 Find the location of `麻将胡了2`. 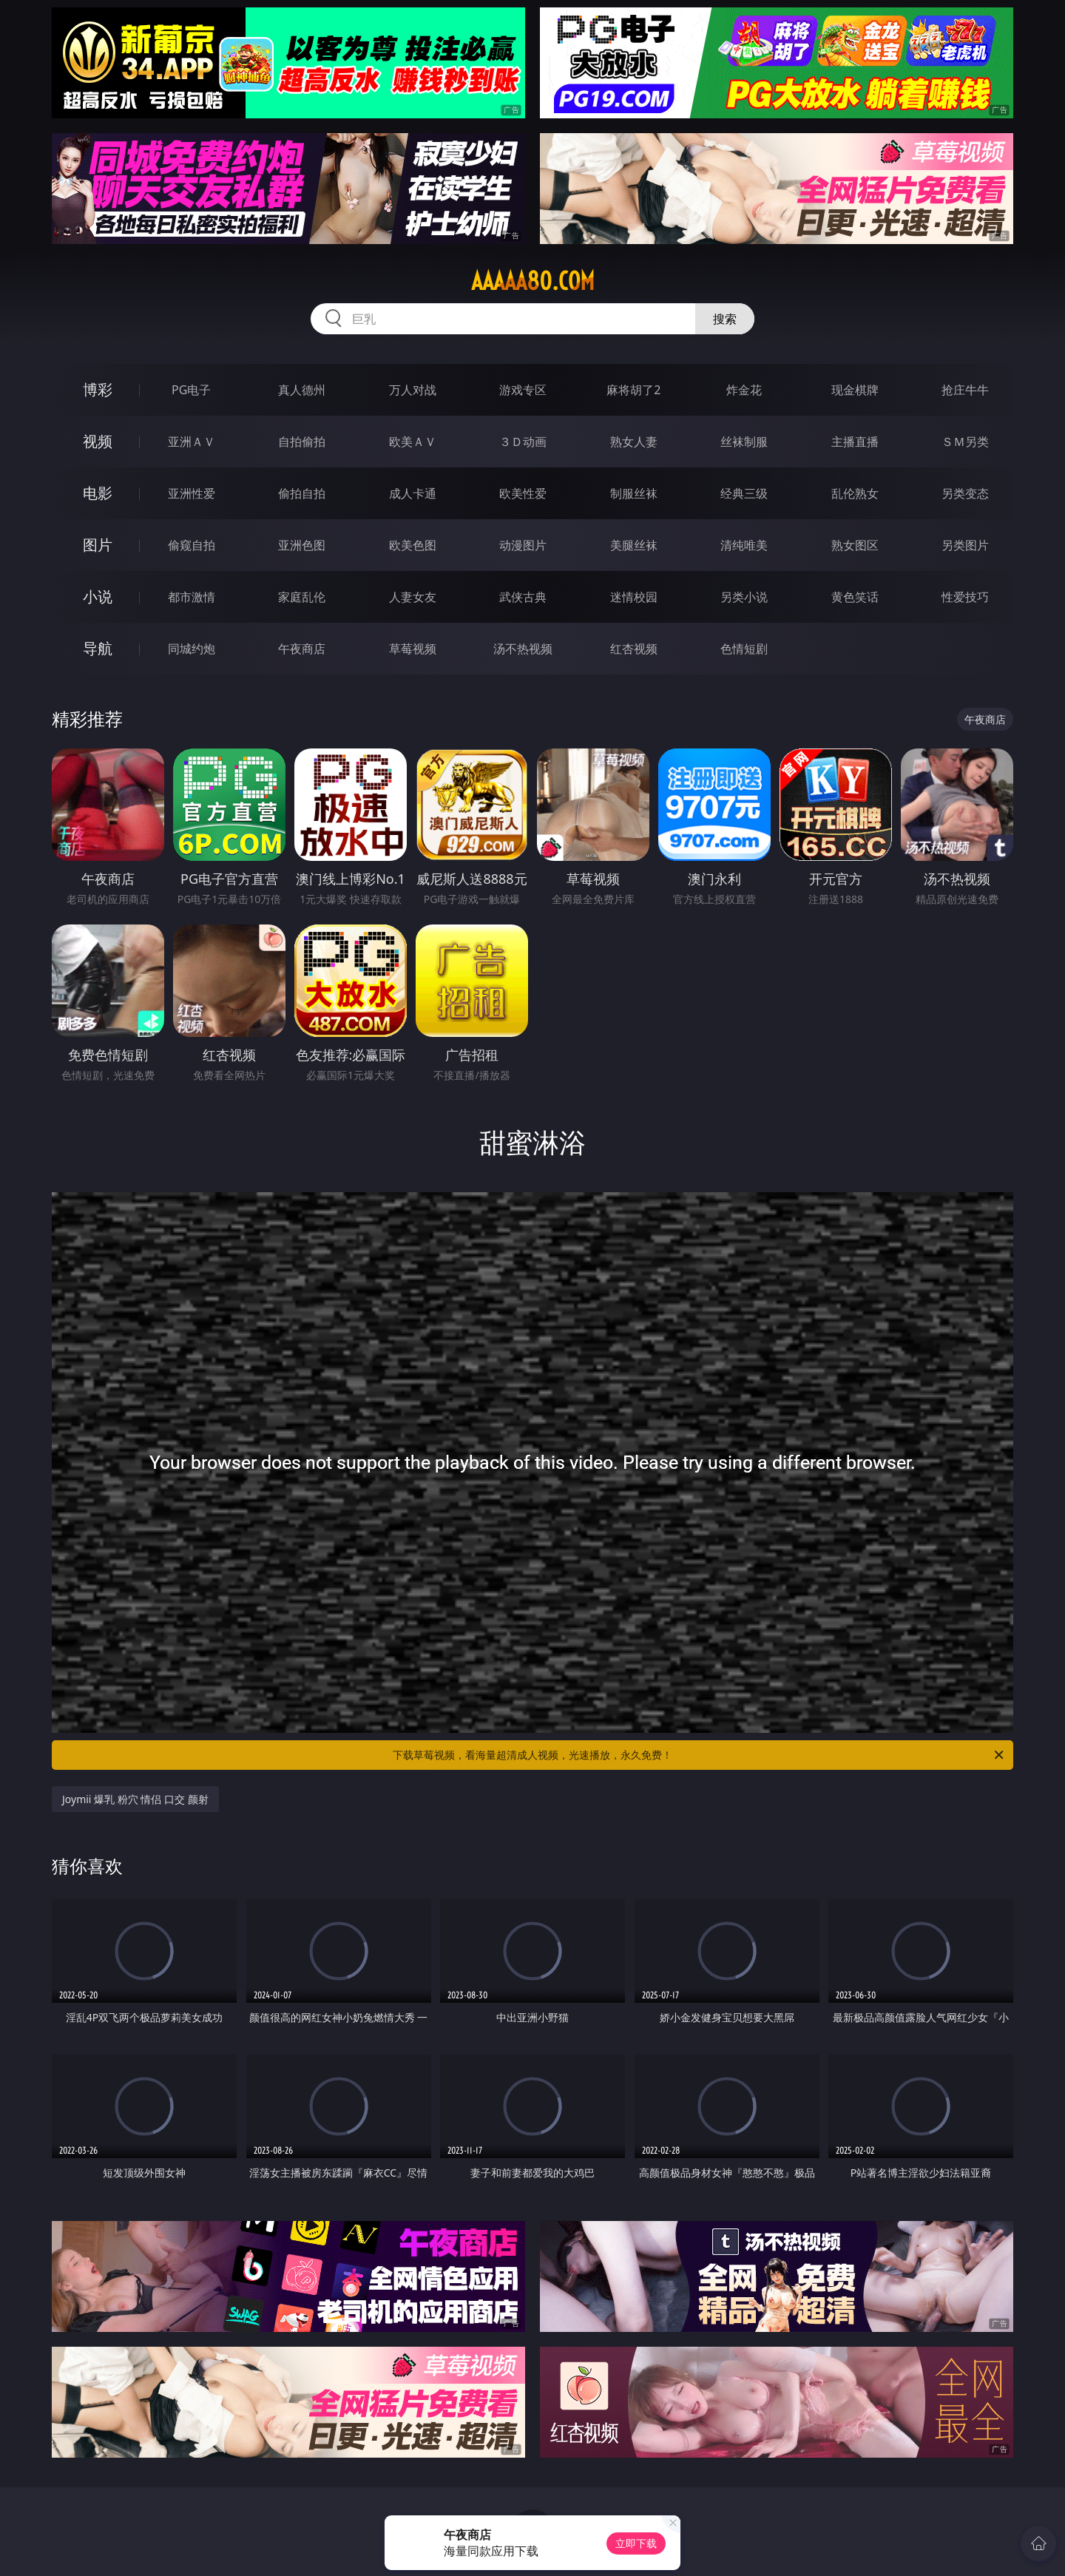

麻将胡了2 is located at coordinates (633, 390).